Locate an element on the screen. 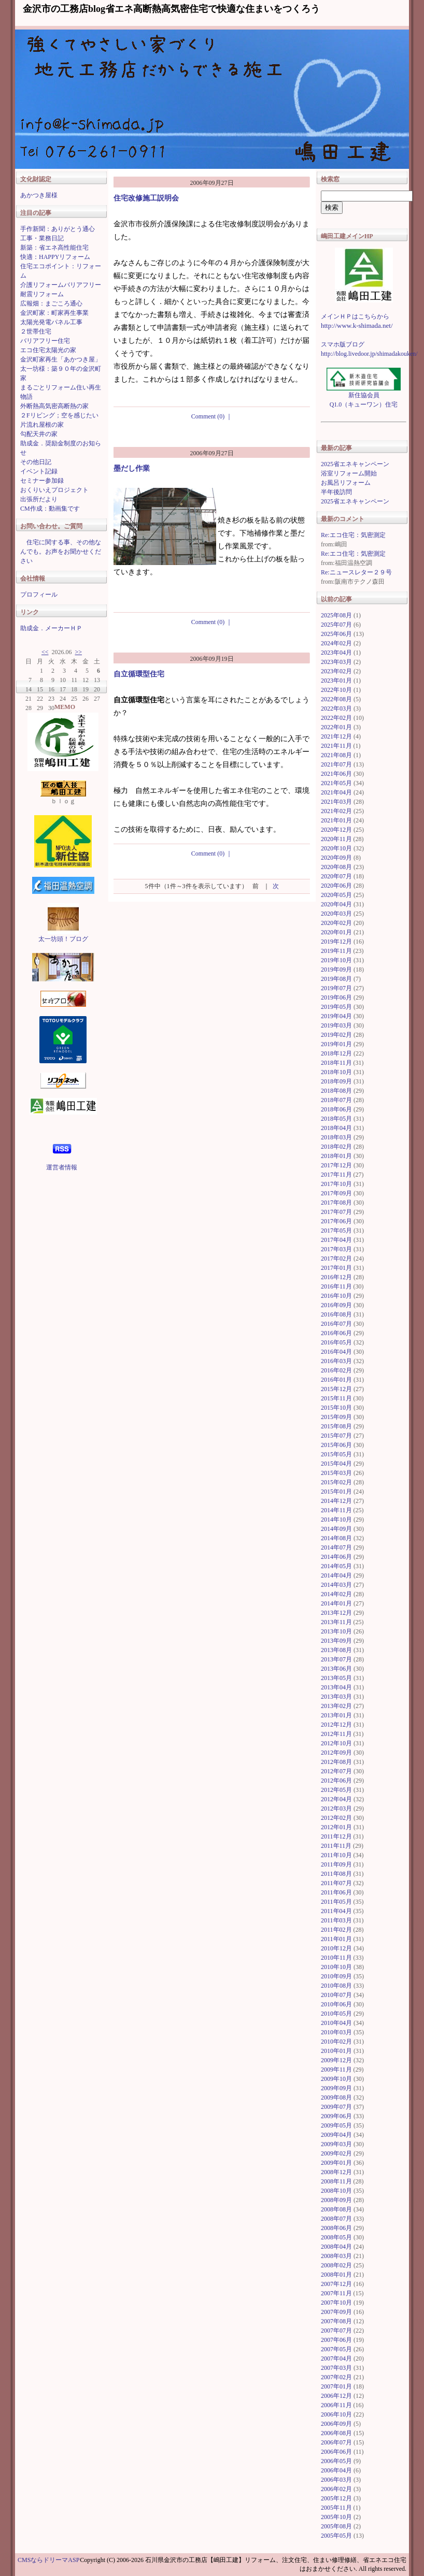 Image resolution: width=424 pixels, height=2576 pixels. 2012年06月 is located at coordinates (336, 1780).